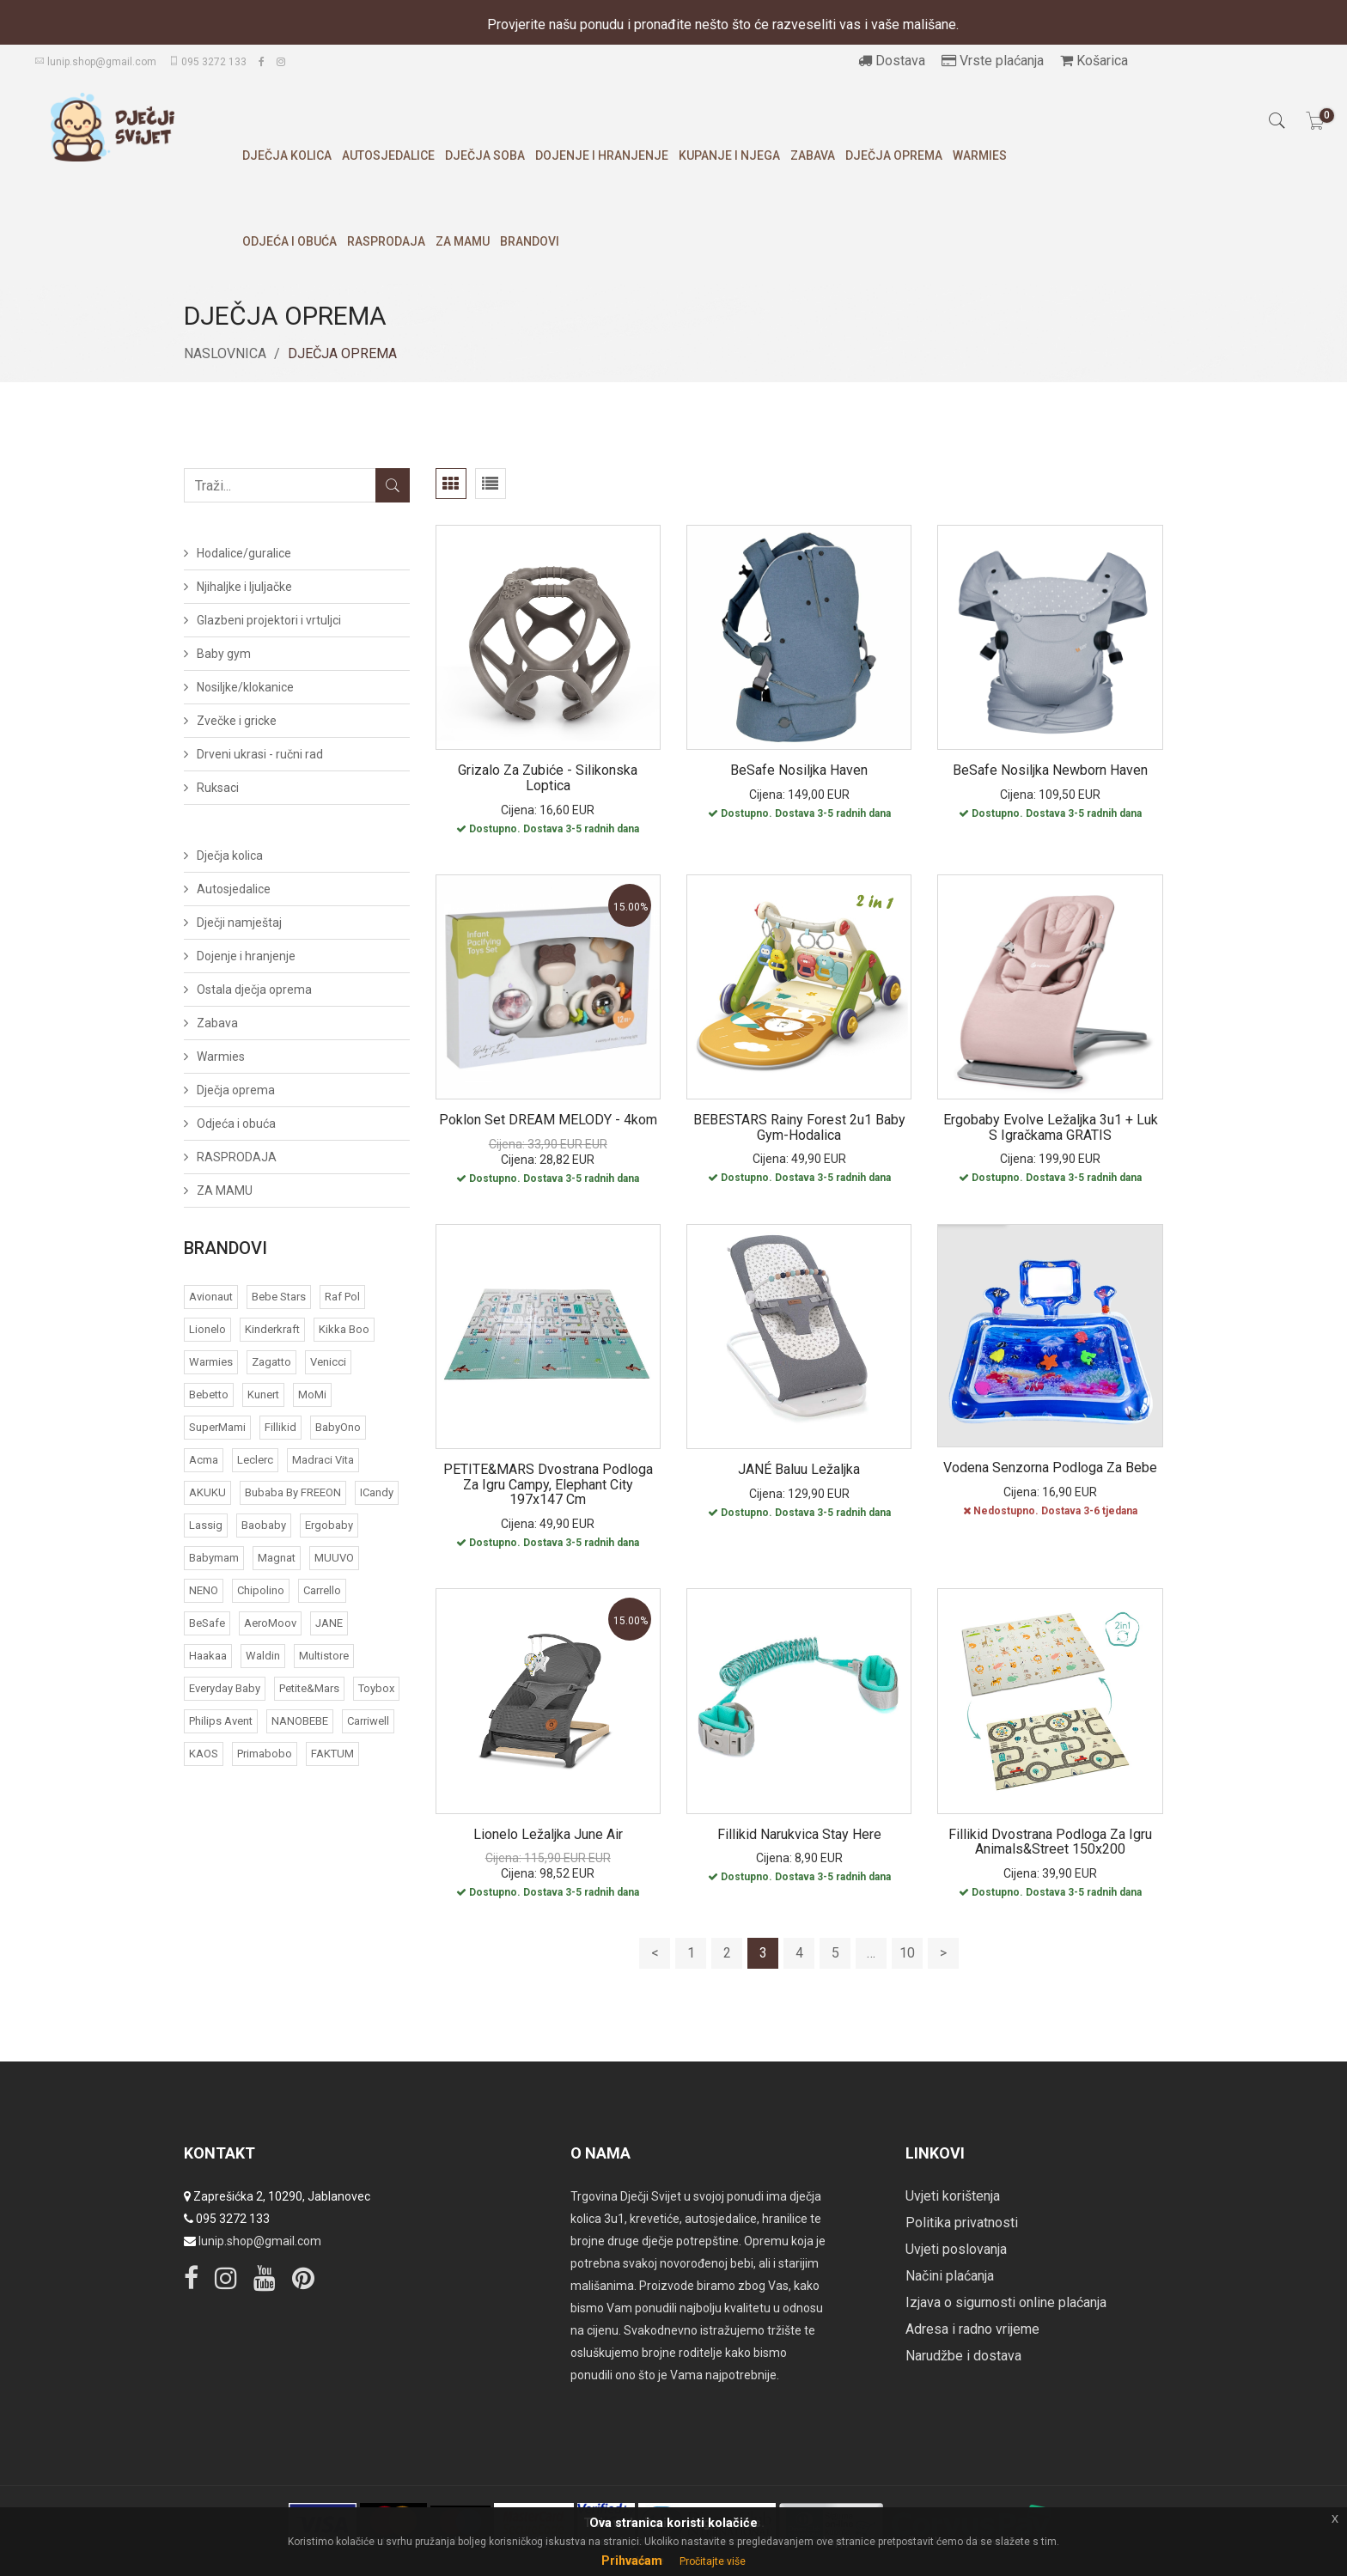  I want to click on Zabava, so click(812, 155).